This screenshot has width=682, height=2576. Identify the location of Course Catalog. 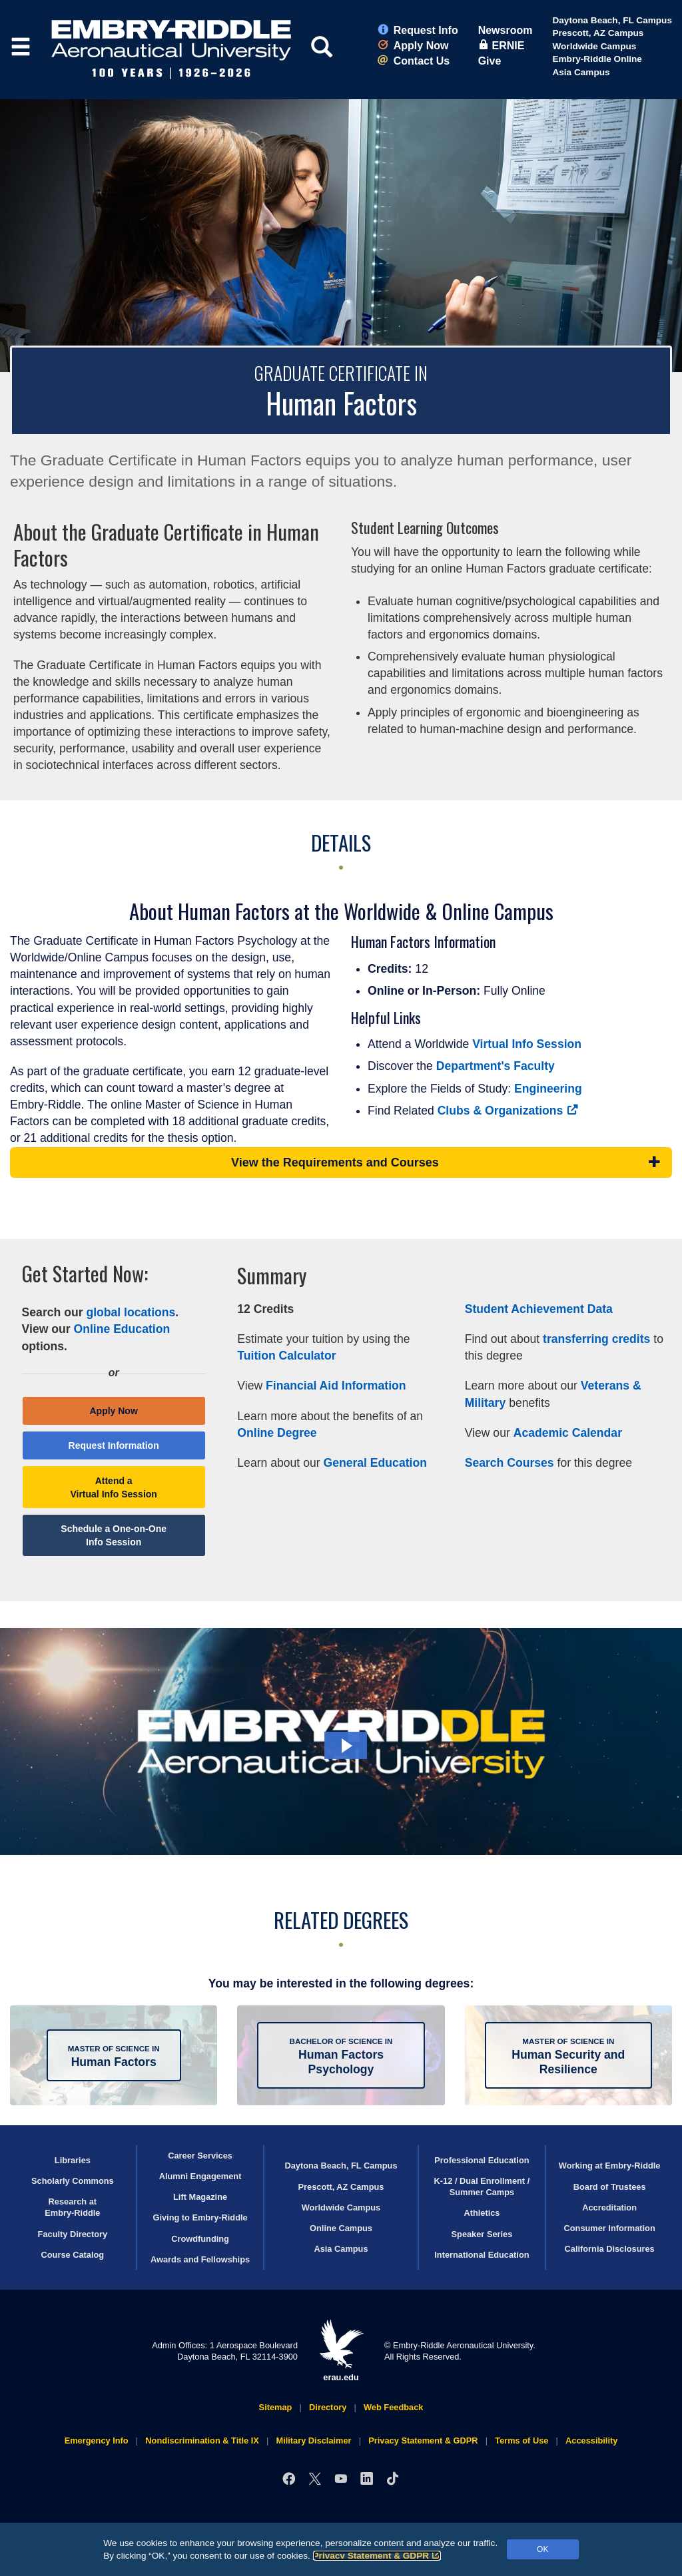
(73, 2255).